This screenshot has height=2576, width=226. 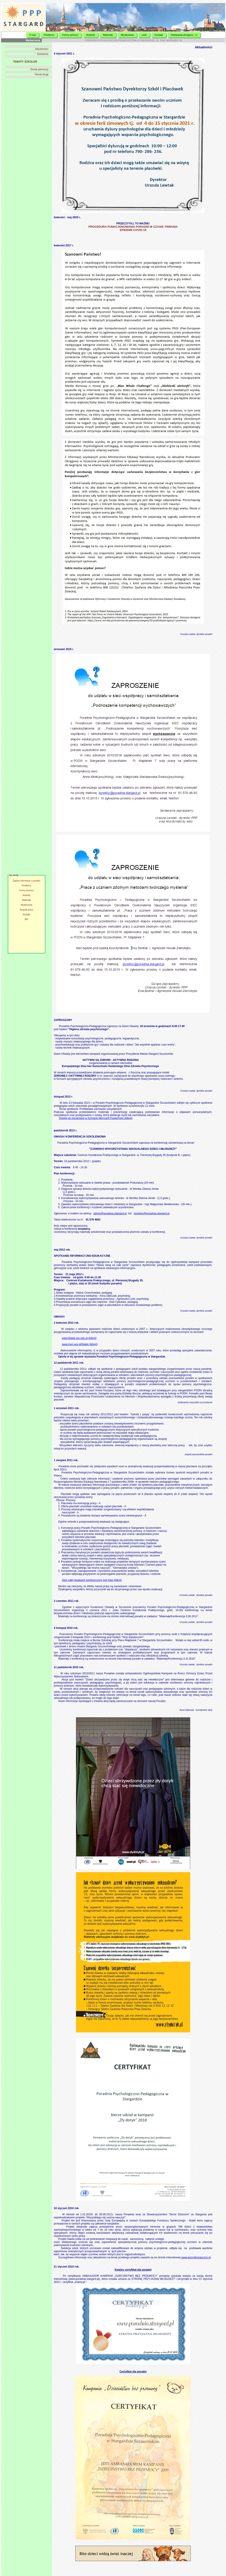 What do you see at coordinates (80, 1344) in the screenshot?
I see `www.men.gov.pl/6latek (kliknij)` at bounding box center [80, 1344].